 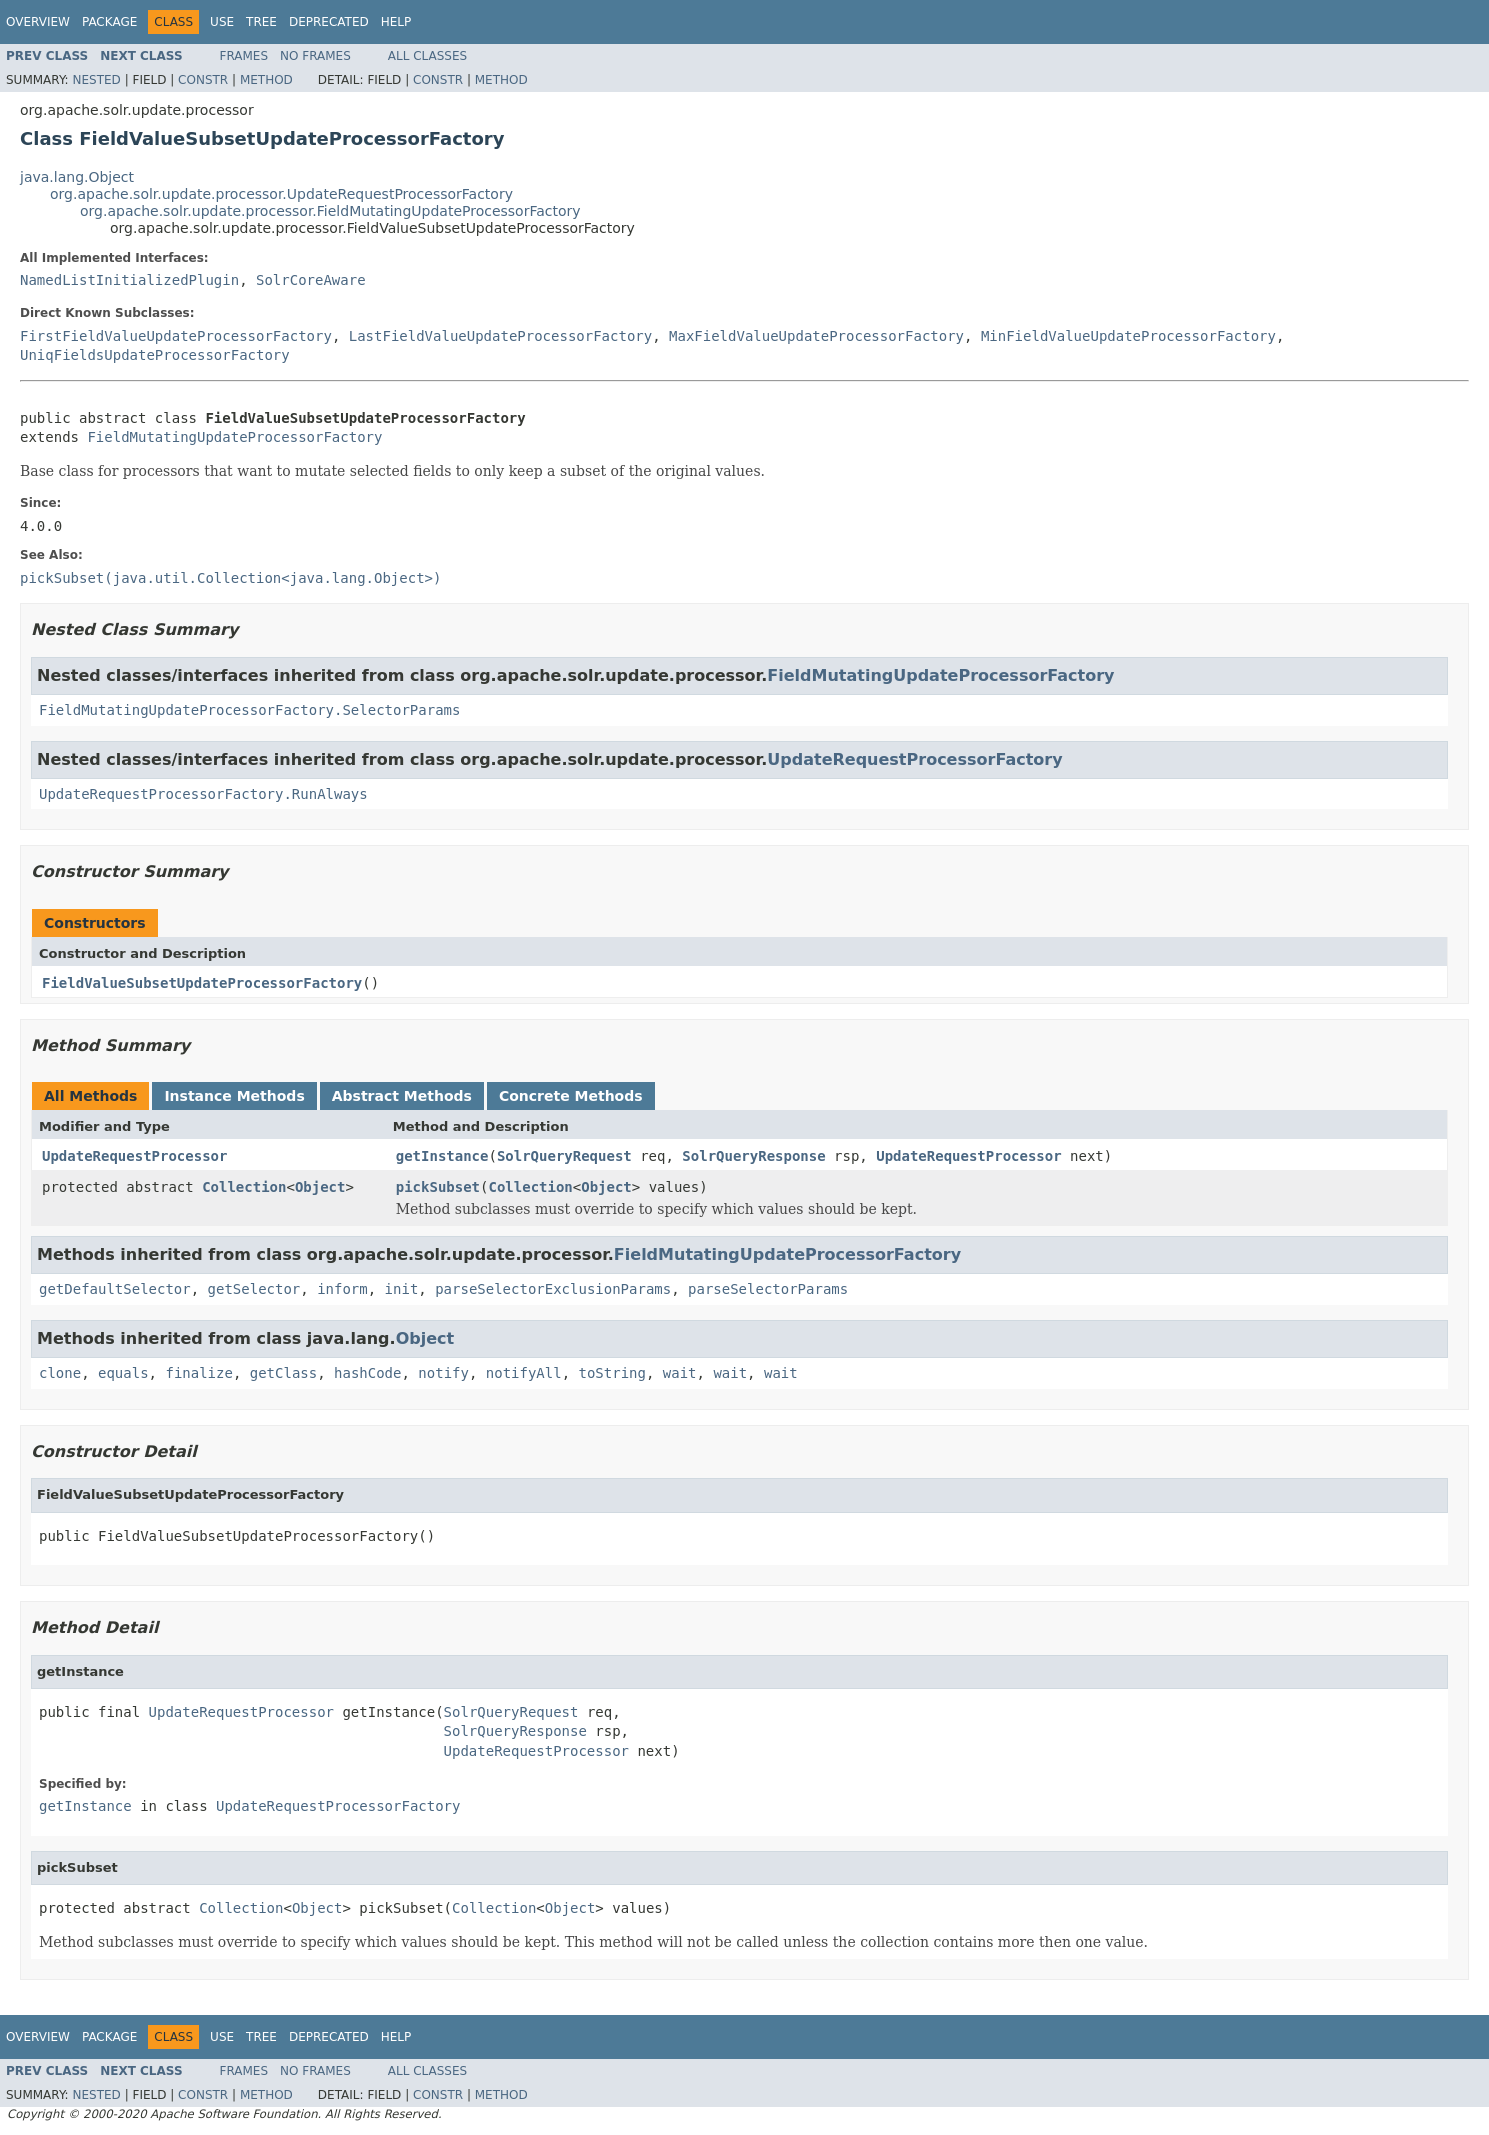 What do you see at coordinates (266, 80) in the screenshot?
I see `Method` at bounding box center [266, 80].